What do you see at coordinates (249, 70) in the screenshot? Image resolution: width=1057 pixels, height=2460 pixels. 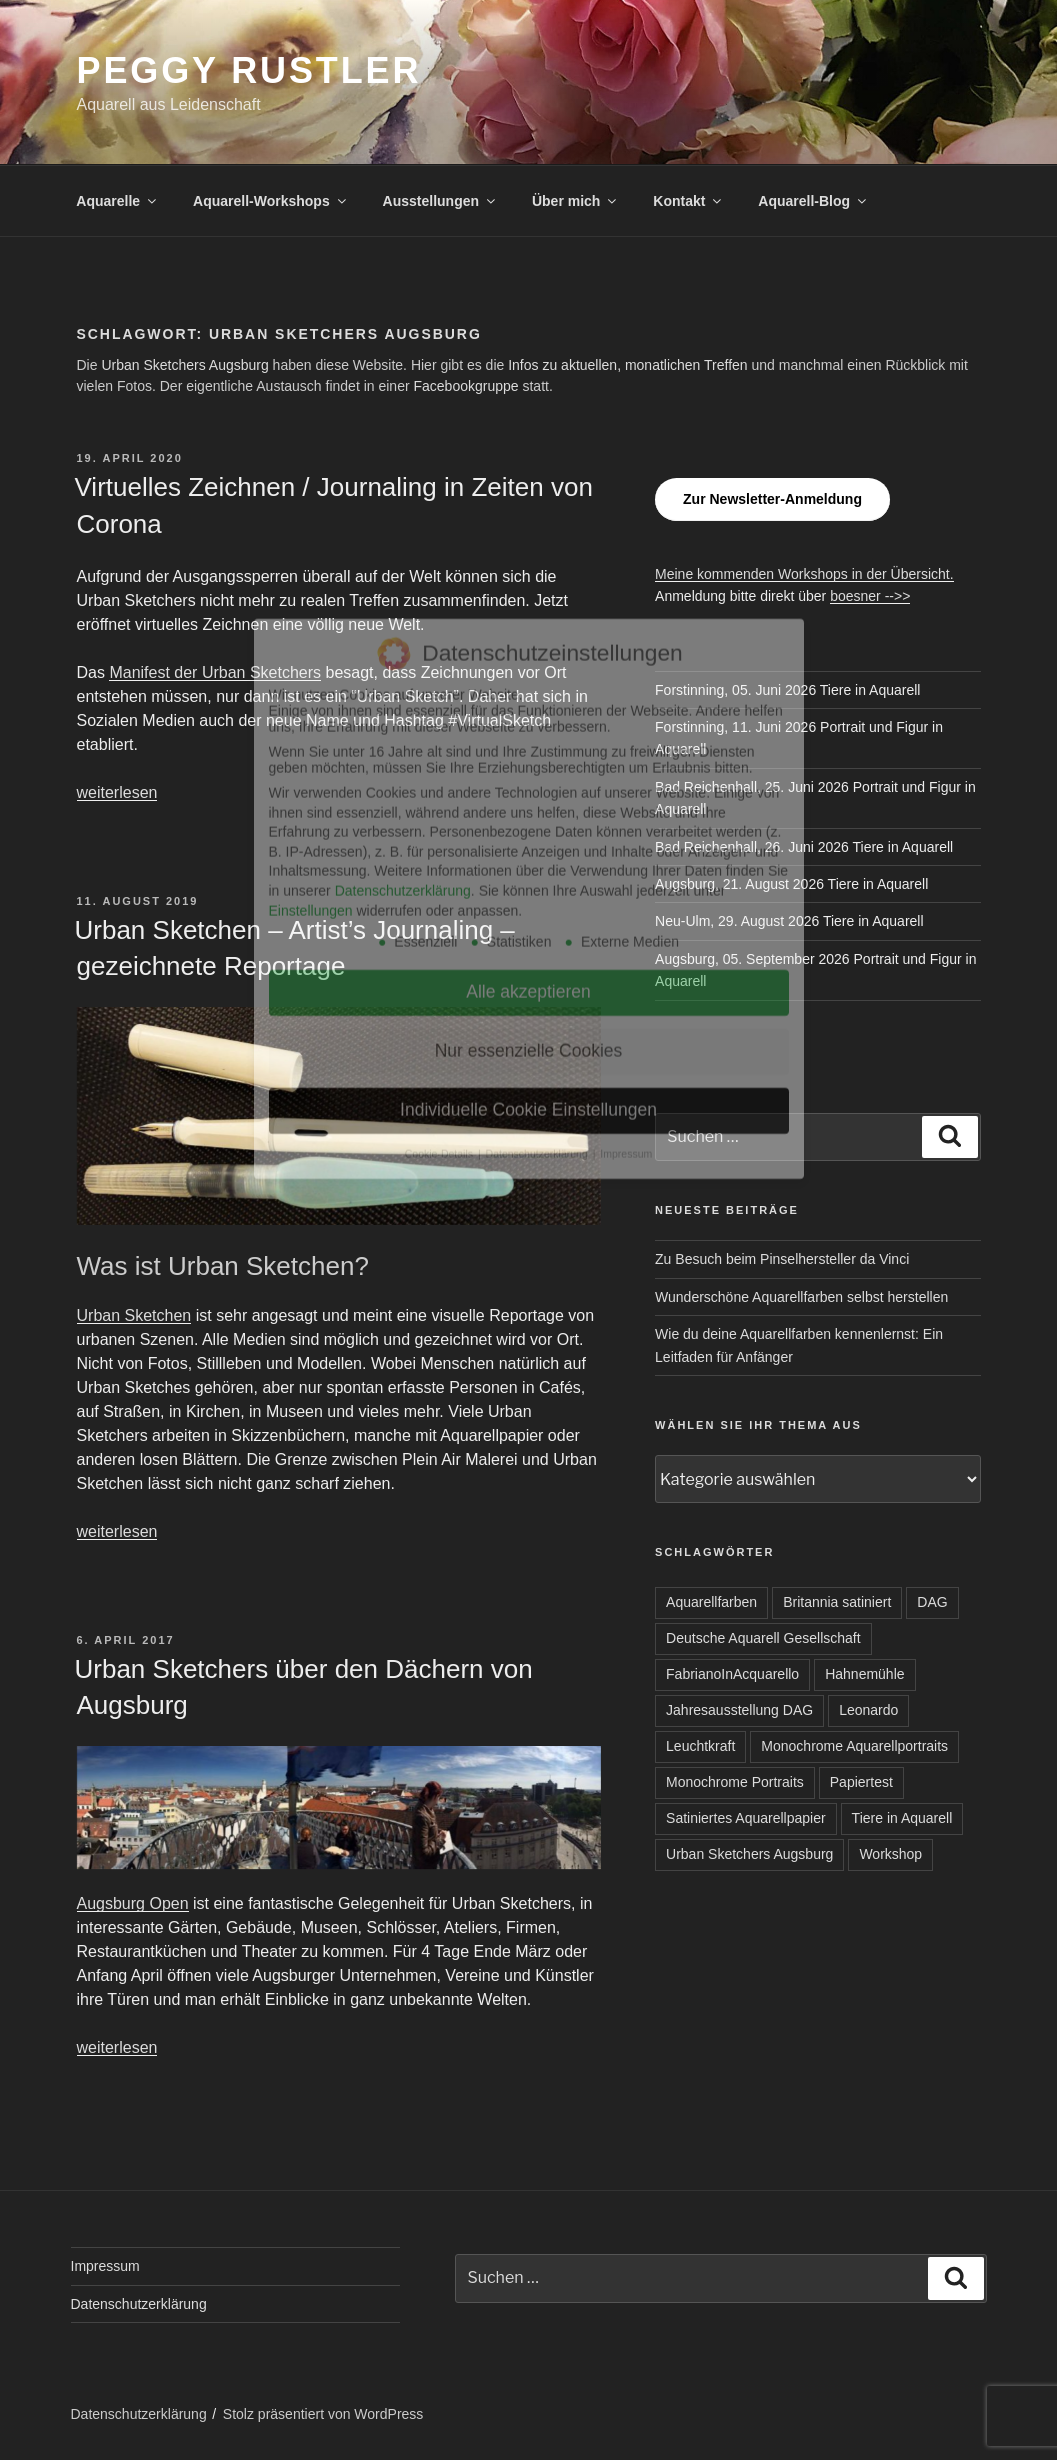 I see `Peggy Rustler` at bounding box center [249, 70].